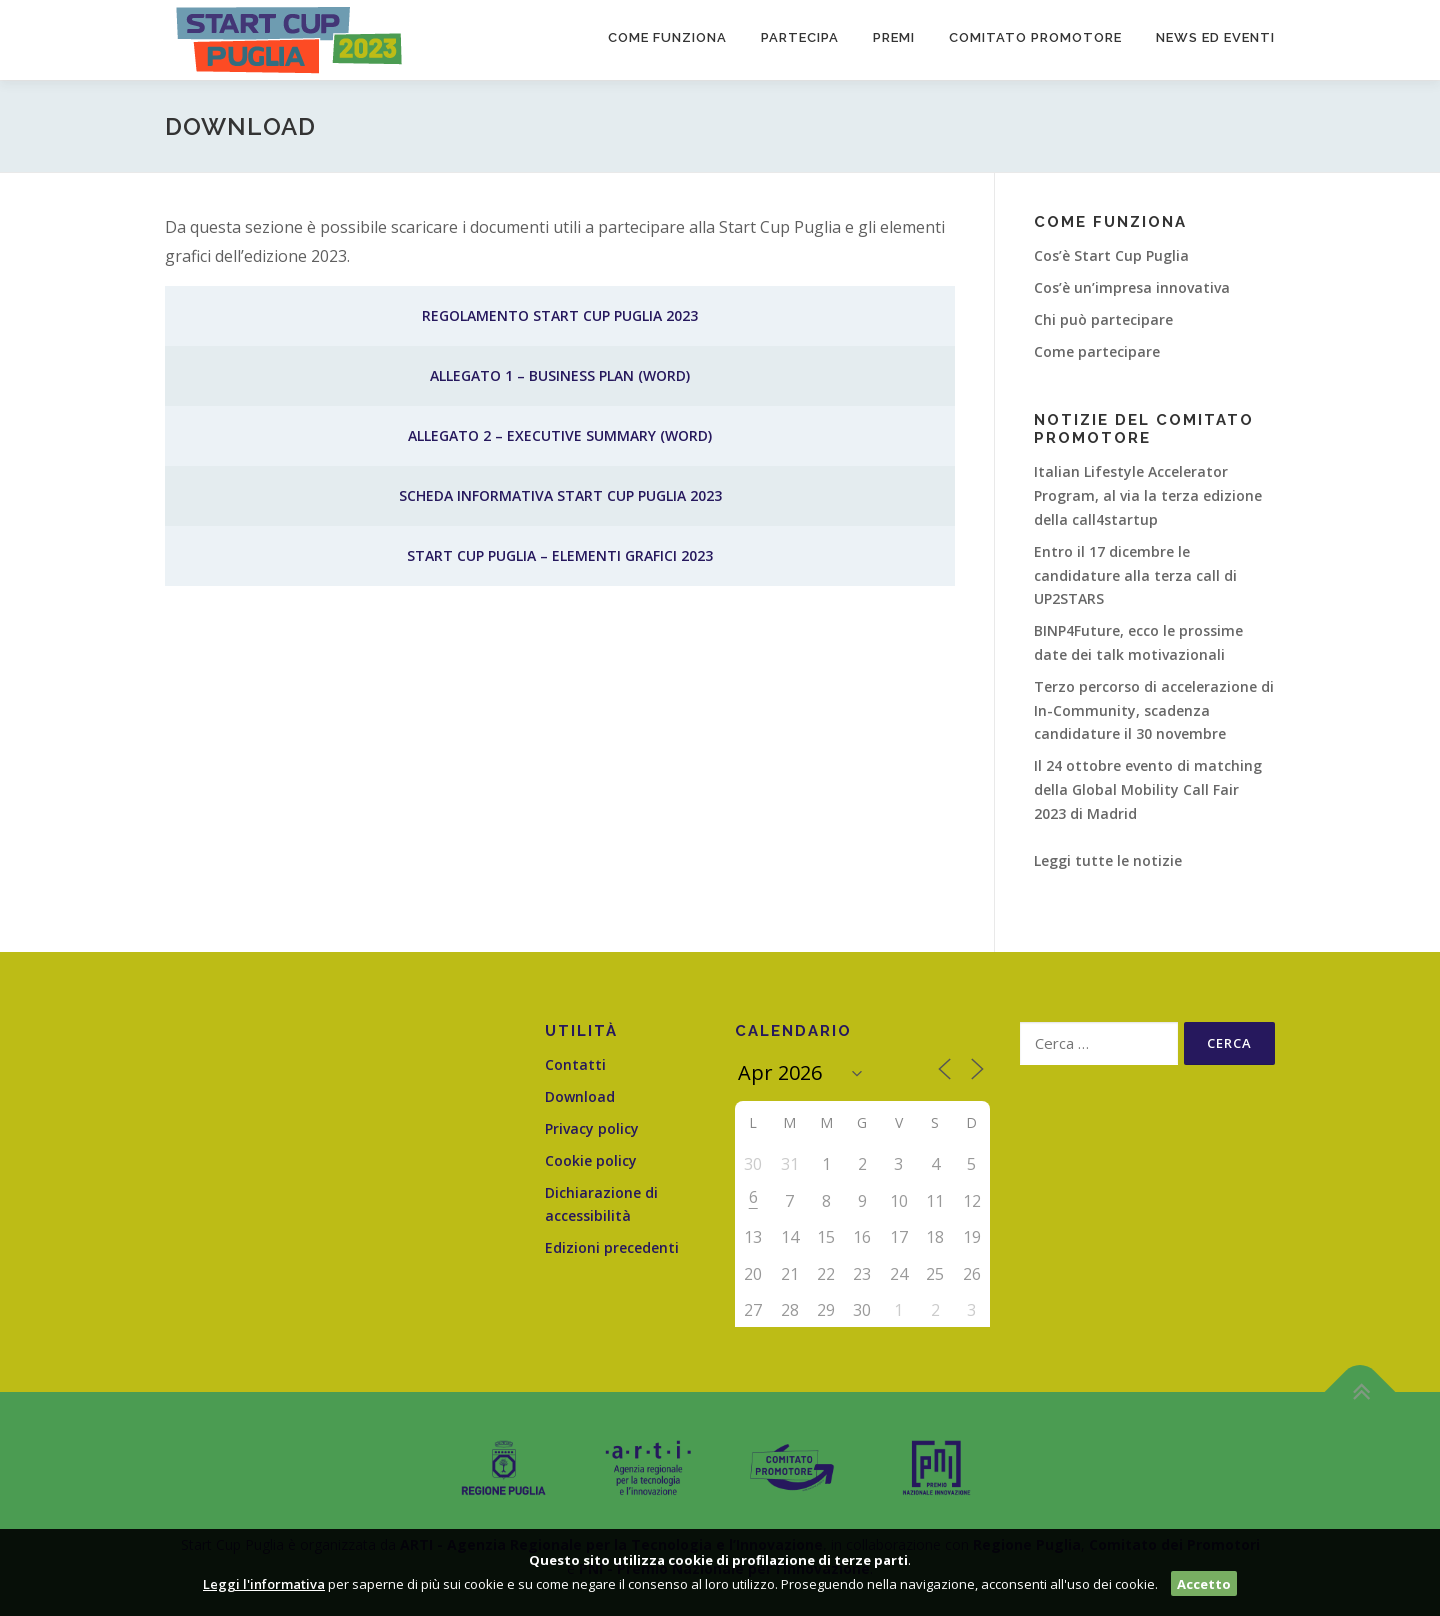 The width and height of the screenshot is (1440, 1616). What do you see at coordinates (1111, 255) in the screenshot?
I see `Cos’è Start Cup Puglia` at bounding box center [1111, 255].